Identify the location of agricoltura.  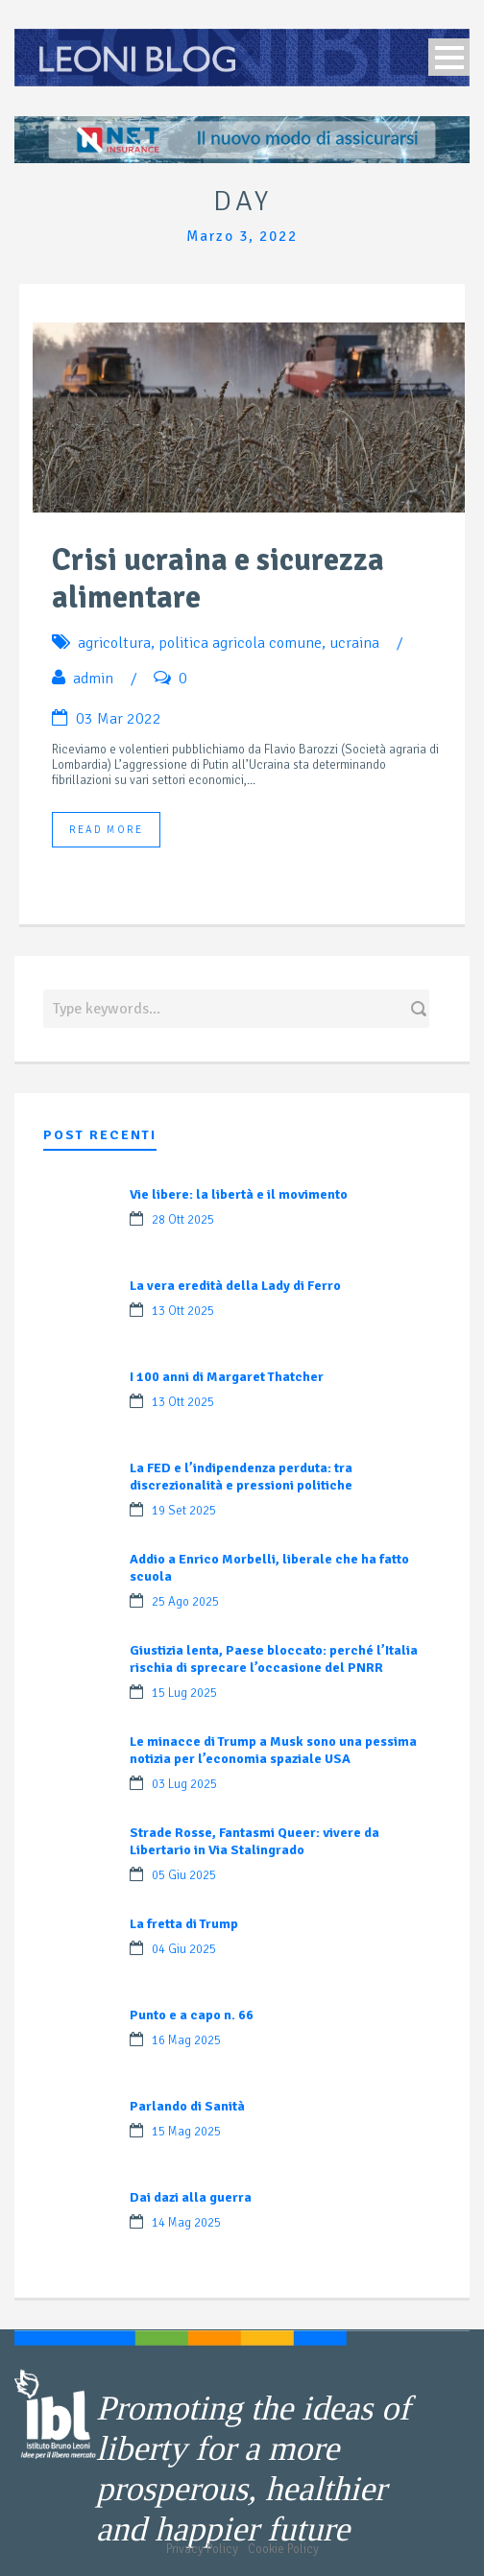
(114, 643).